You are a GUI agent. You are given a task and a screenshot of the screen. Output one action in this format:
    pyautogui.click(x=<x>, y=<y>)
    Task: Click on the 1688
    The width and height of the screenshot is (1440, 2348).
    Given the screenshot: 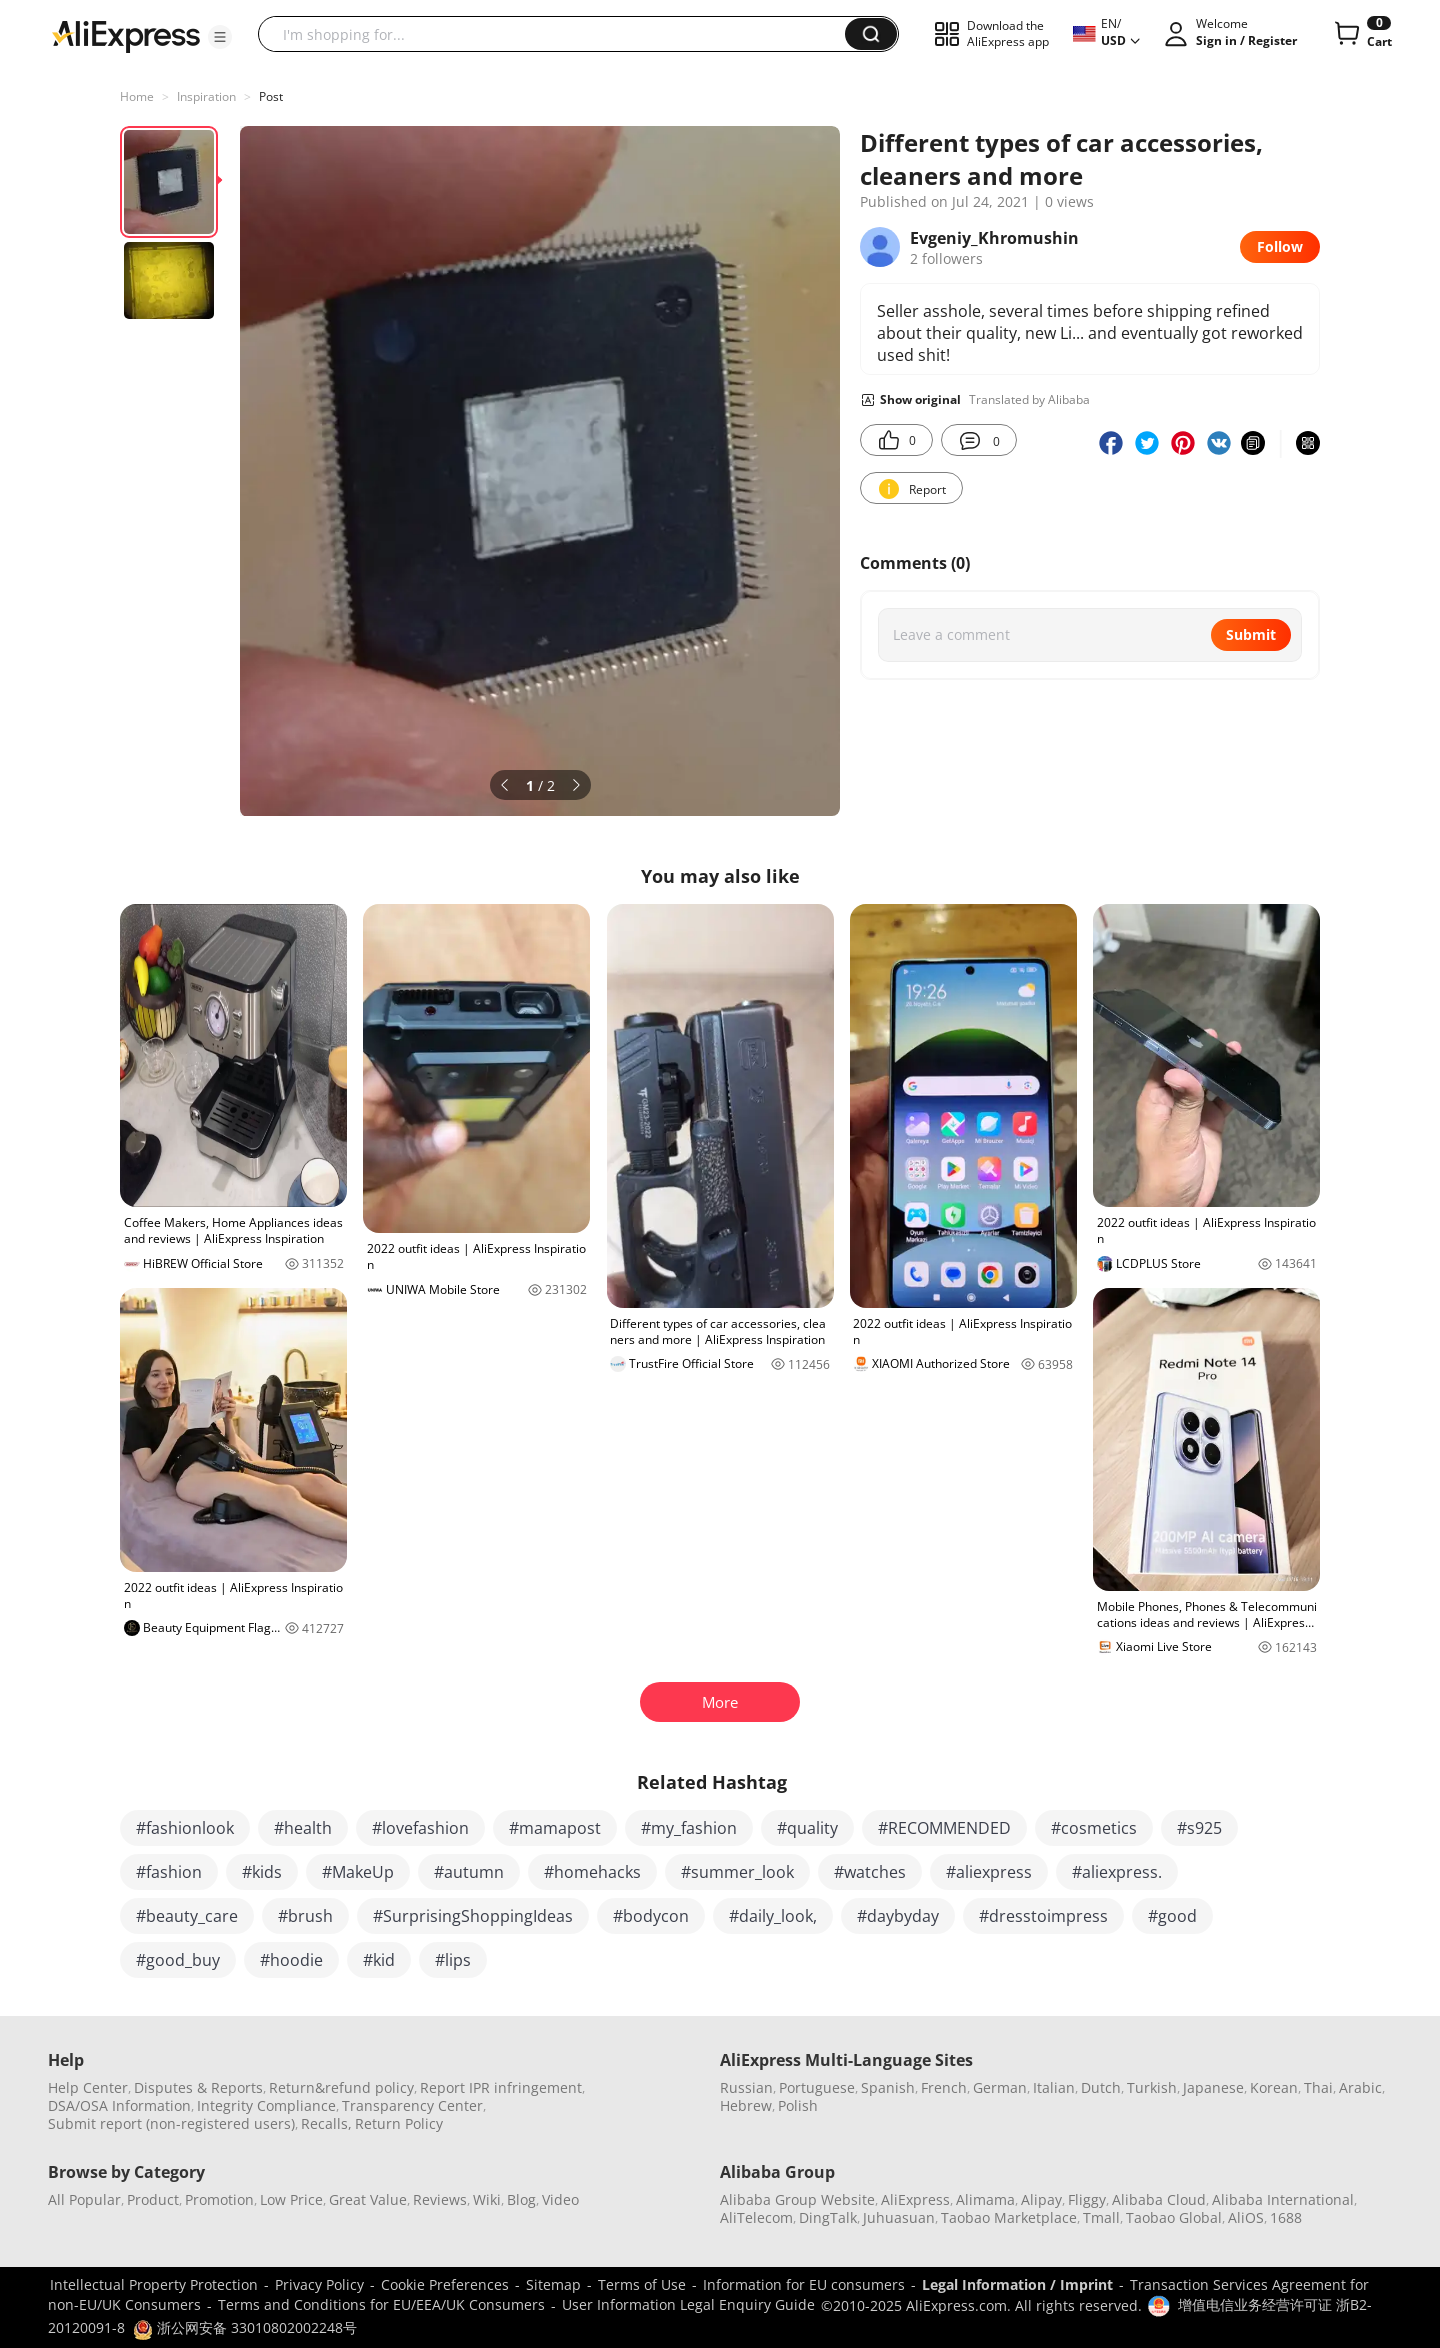 What is the action you would take?
    pyautogui.click(x=1286, y=2217)
    